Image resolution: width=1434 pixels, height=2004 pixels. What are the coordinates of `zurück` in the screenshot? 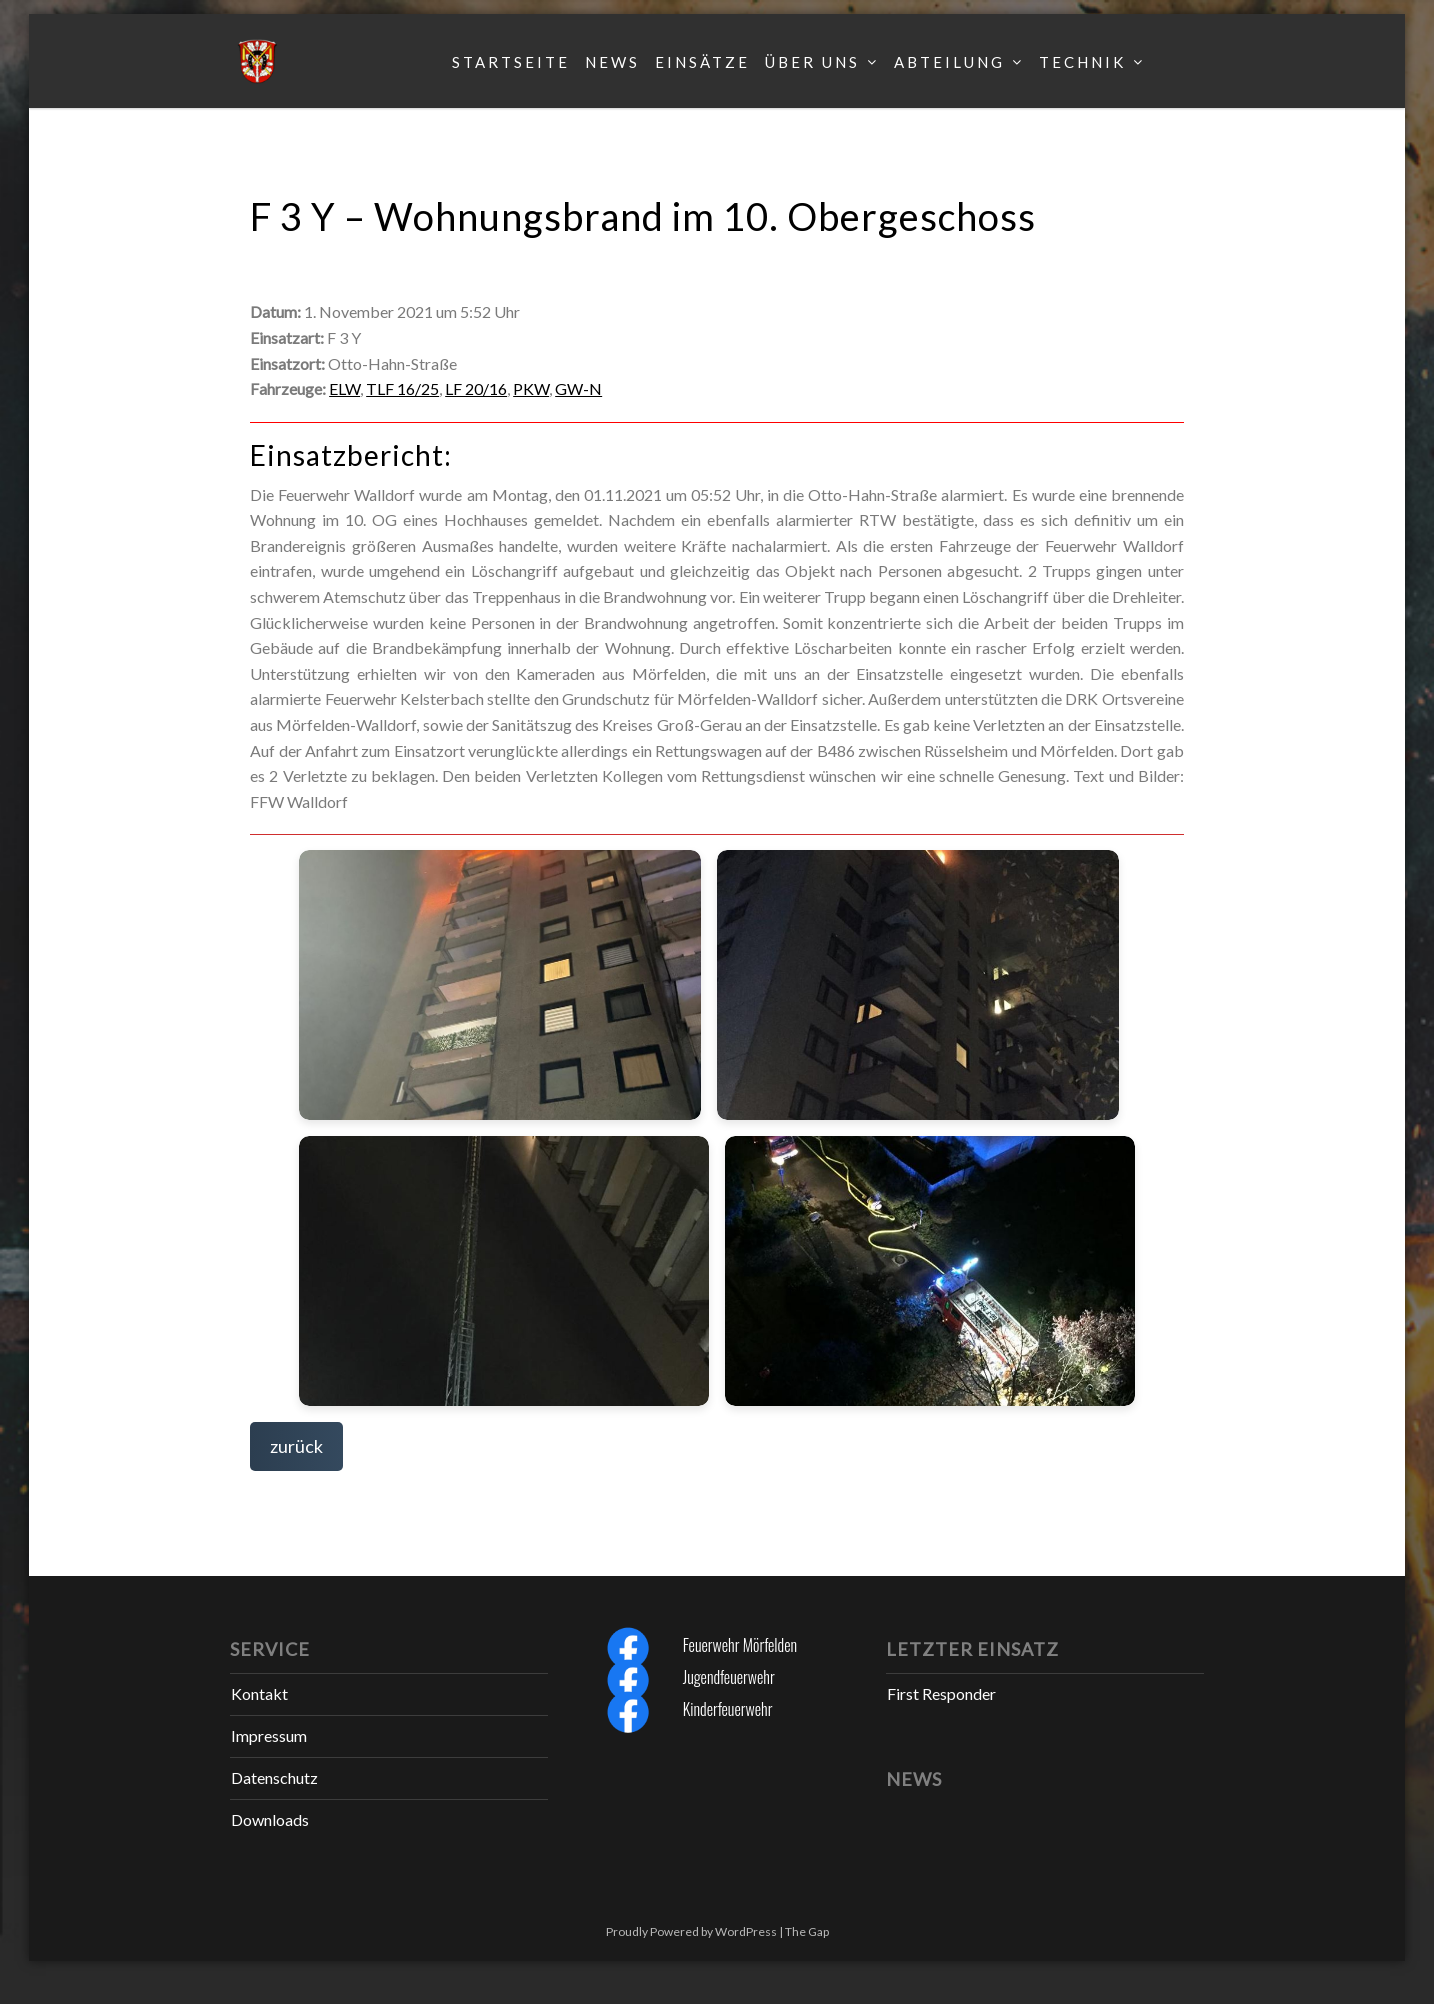 It's located at (296, 1446).